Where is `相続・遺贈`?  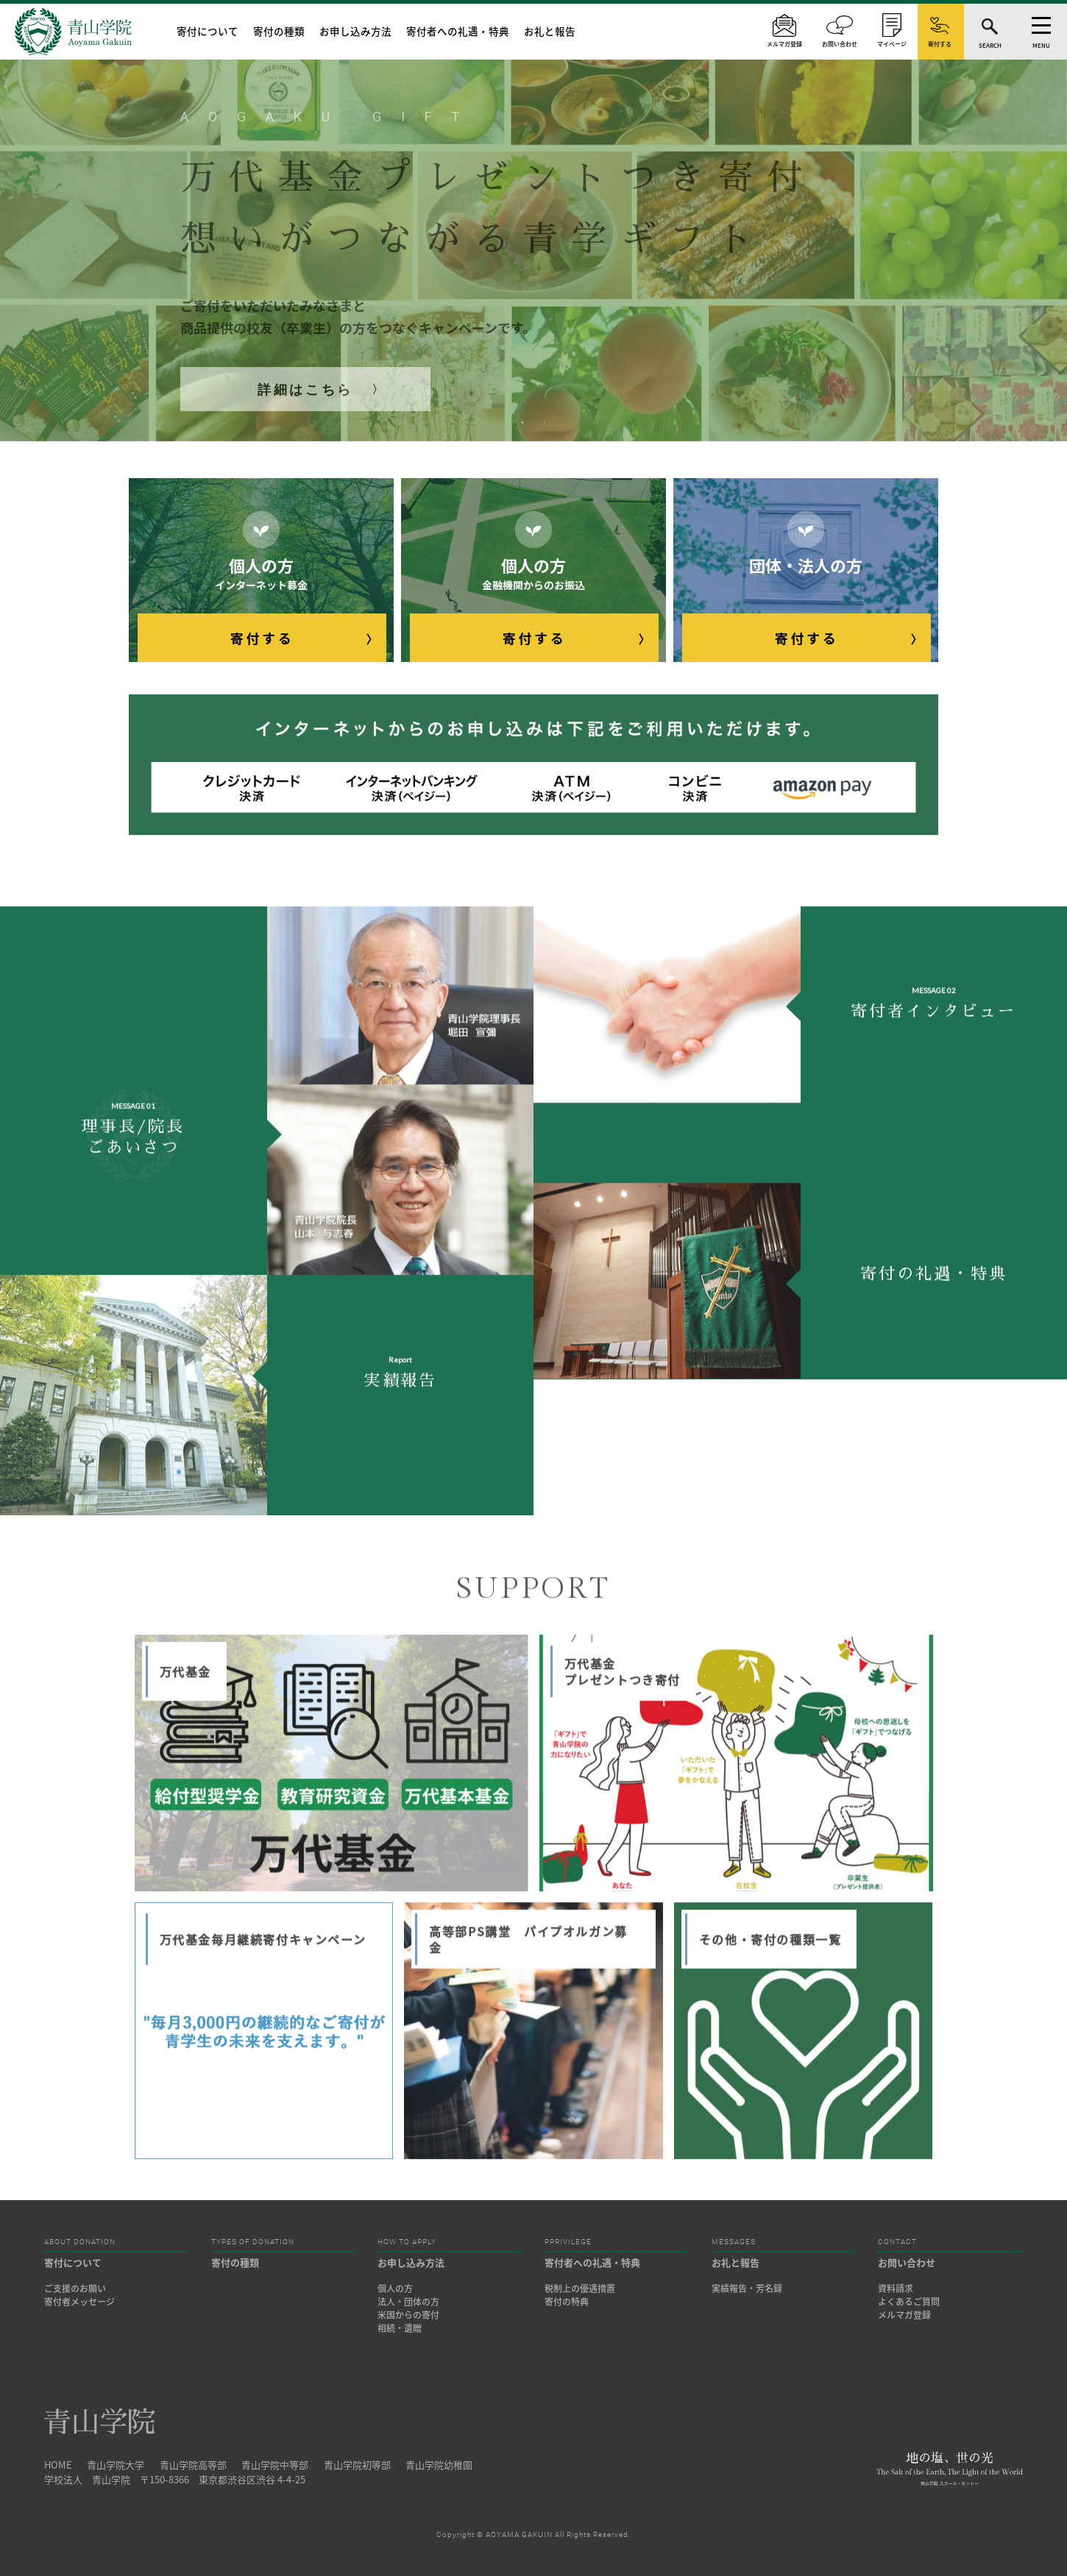 相続・遺贈 is located at coordinates (399, 2328).